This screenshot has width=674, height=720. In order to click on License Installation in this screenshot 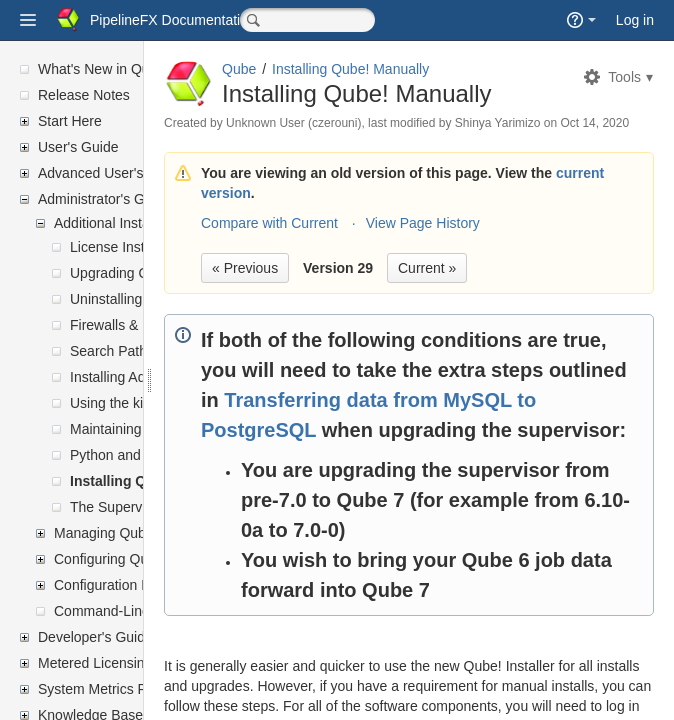, I will do `click(129, 247)`.